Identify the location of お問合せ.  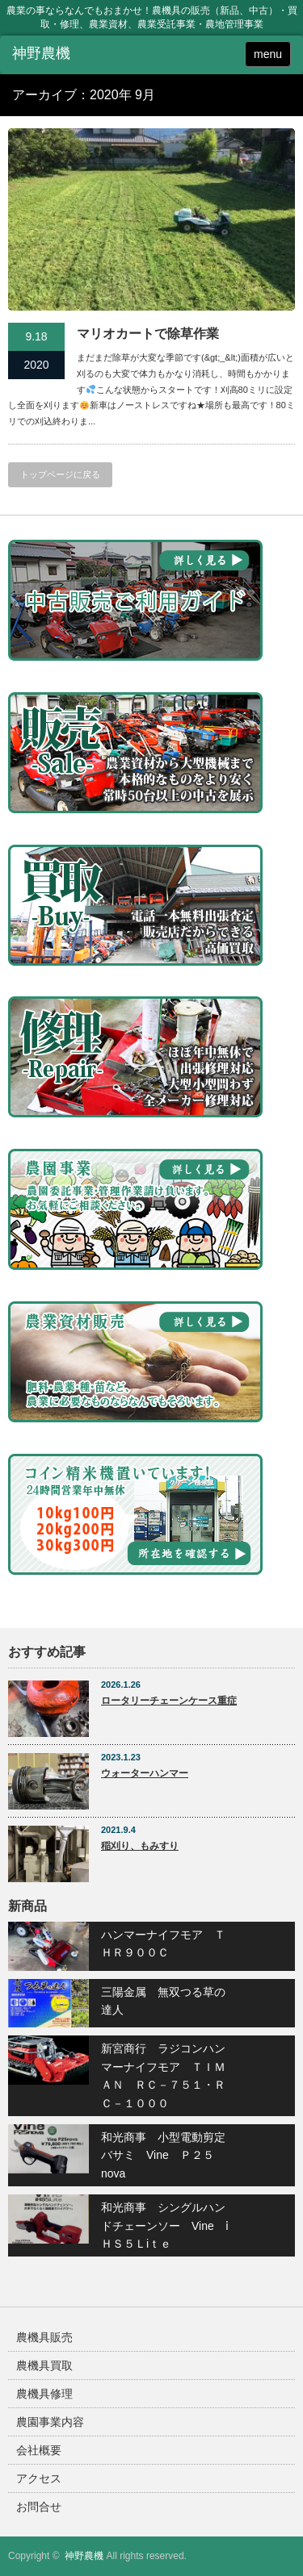
(38, 2506).